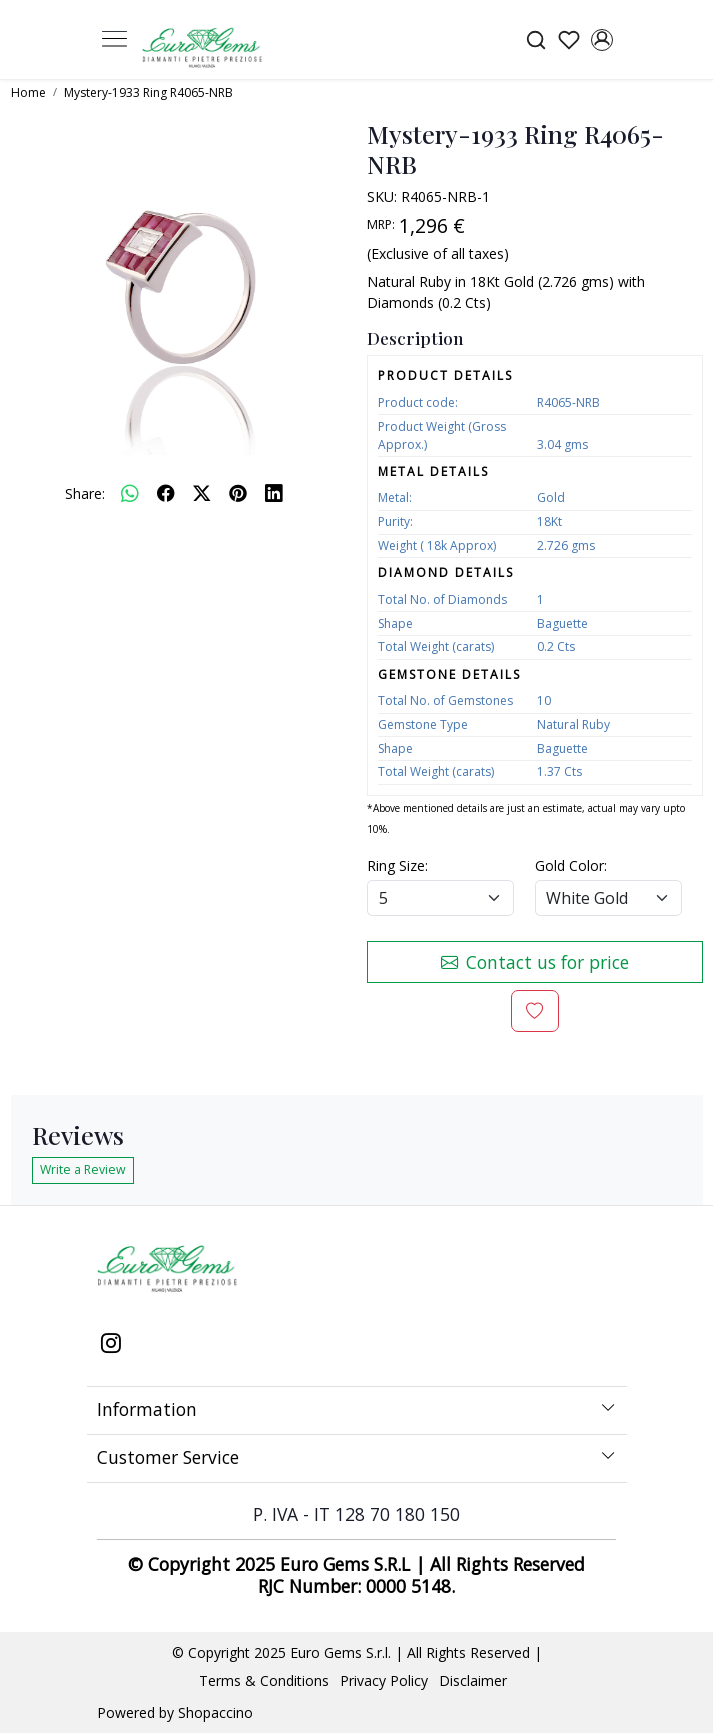 The height and width of the screenshot is (1733, 713). What do you see at coordinates (473, 1680) in the screenshot?
I see `Disclaimer` at bounding box center [473, 1680].